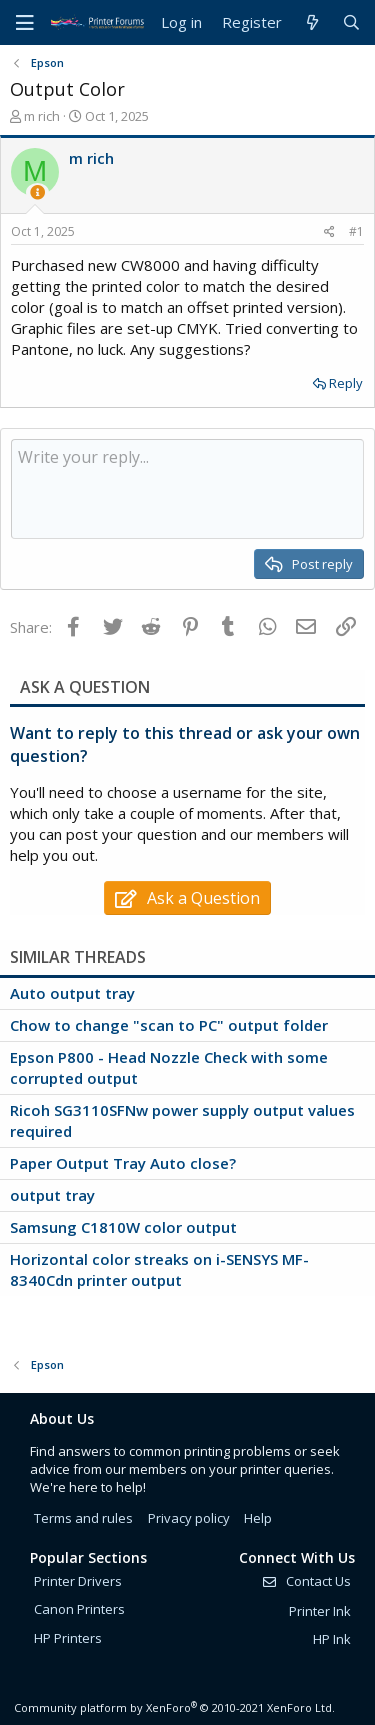 This screenshot has height=1725, width=375. What do you see at coordinates (346, 383) in the screenshot?
I see `Reply` at bounding box center [346, 383].